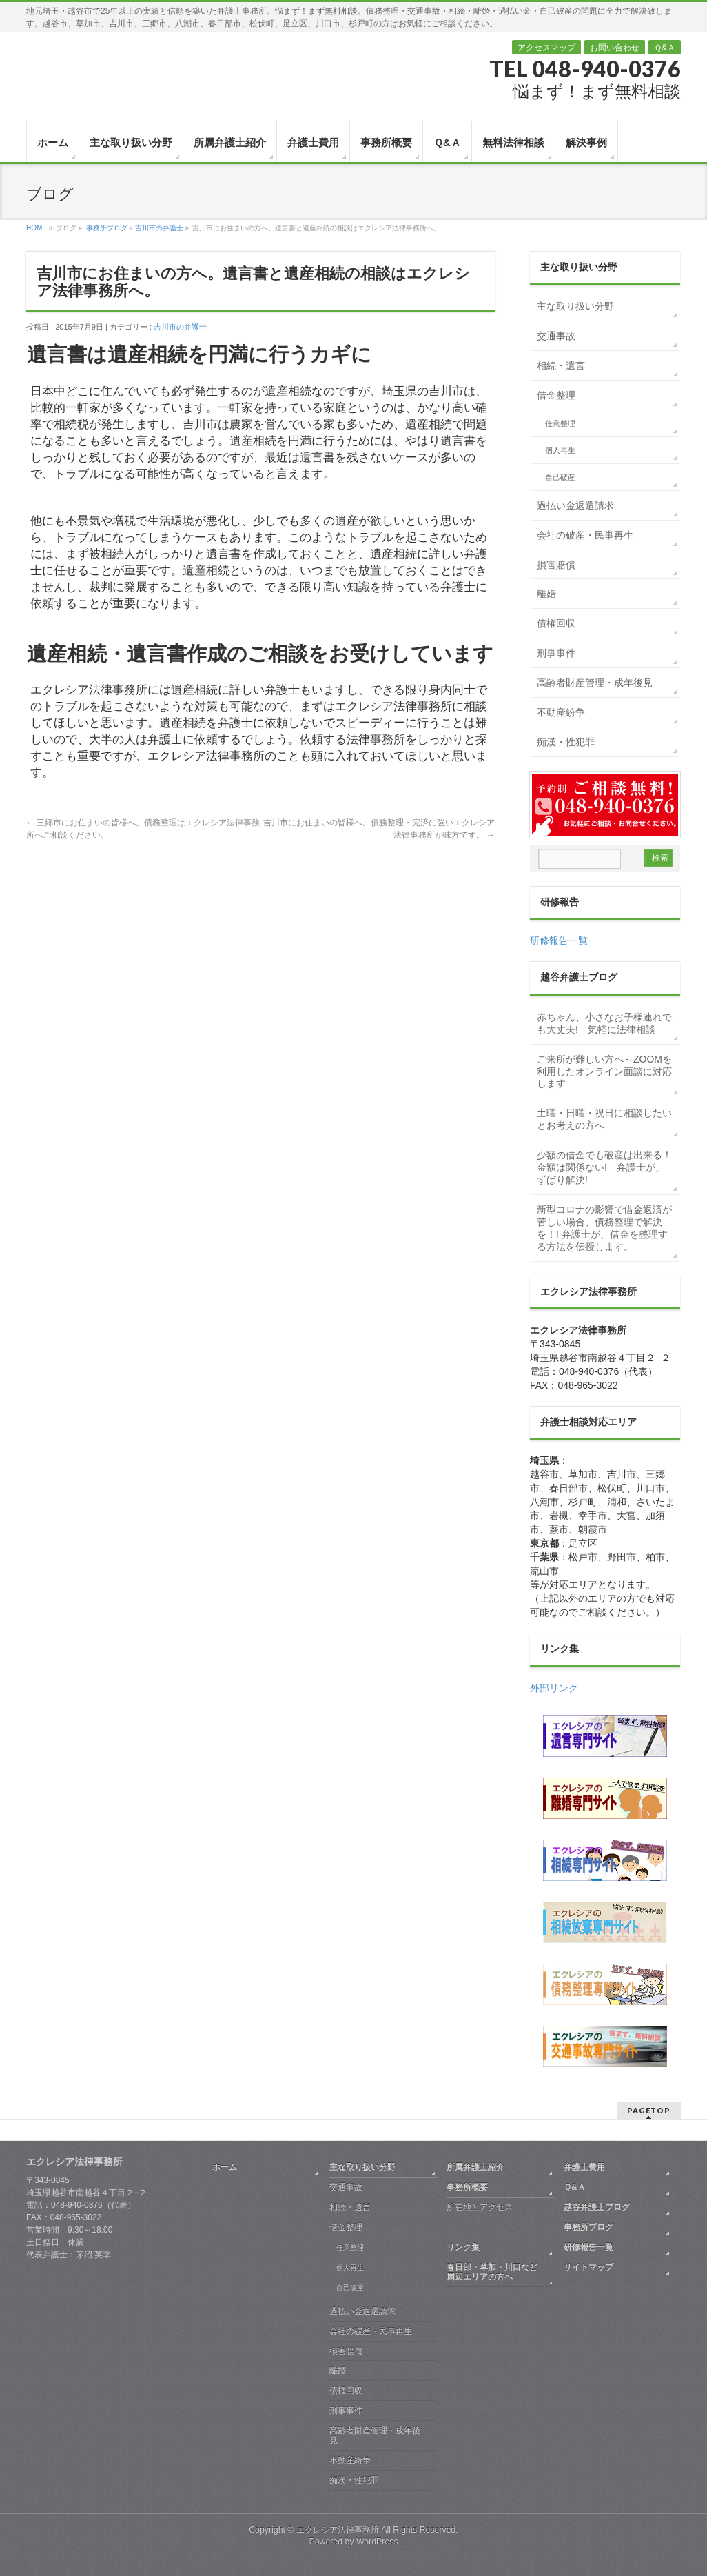  Describe the element at coordinates (554, 1687) in the screenshot. I see `外部リンク` at that location.